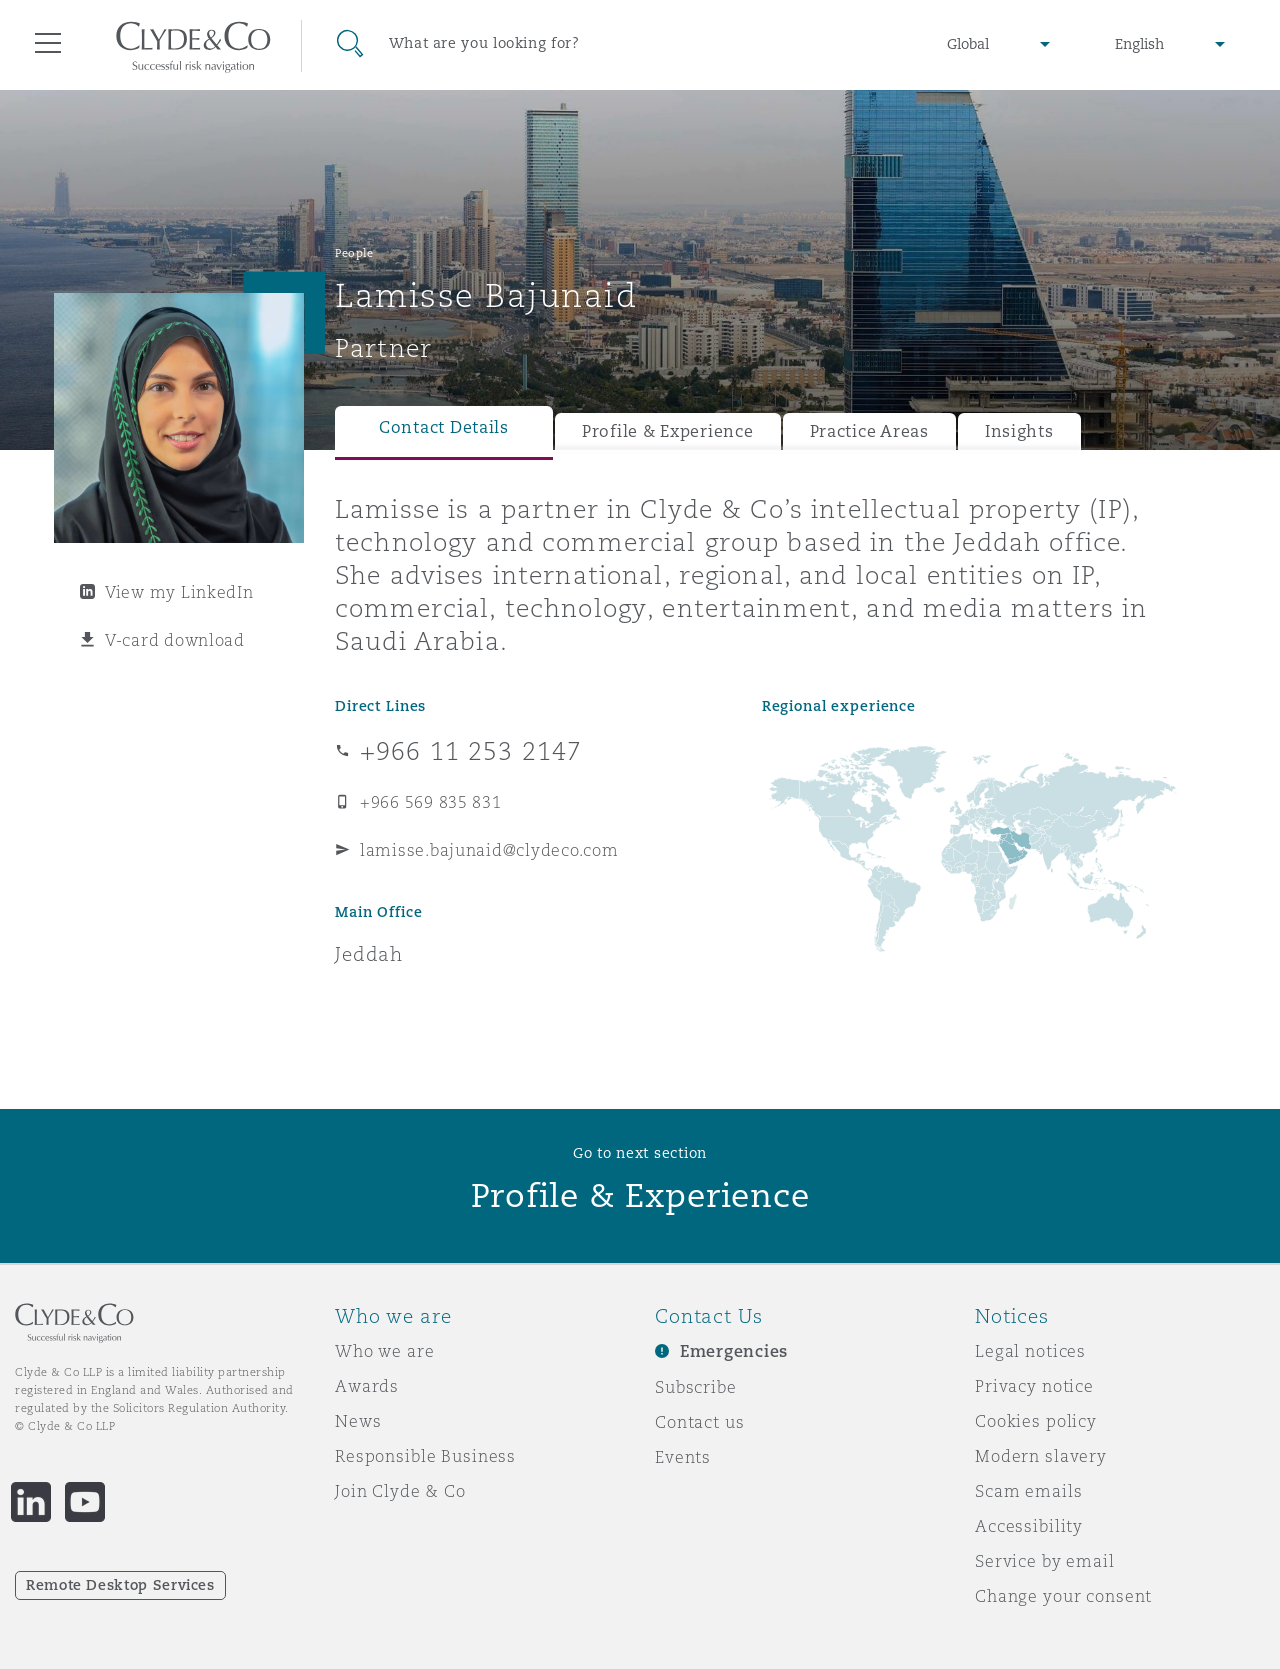 Image resolution: width=1280 pixels, height=1669 pixels. I want to click on Privacy notice, so click(1034, 1386).